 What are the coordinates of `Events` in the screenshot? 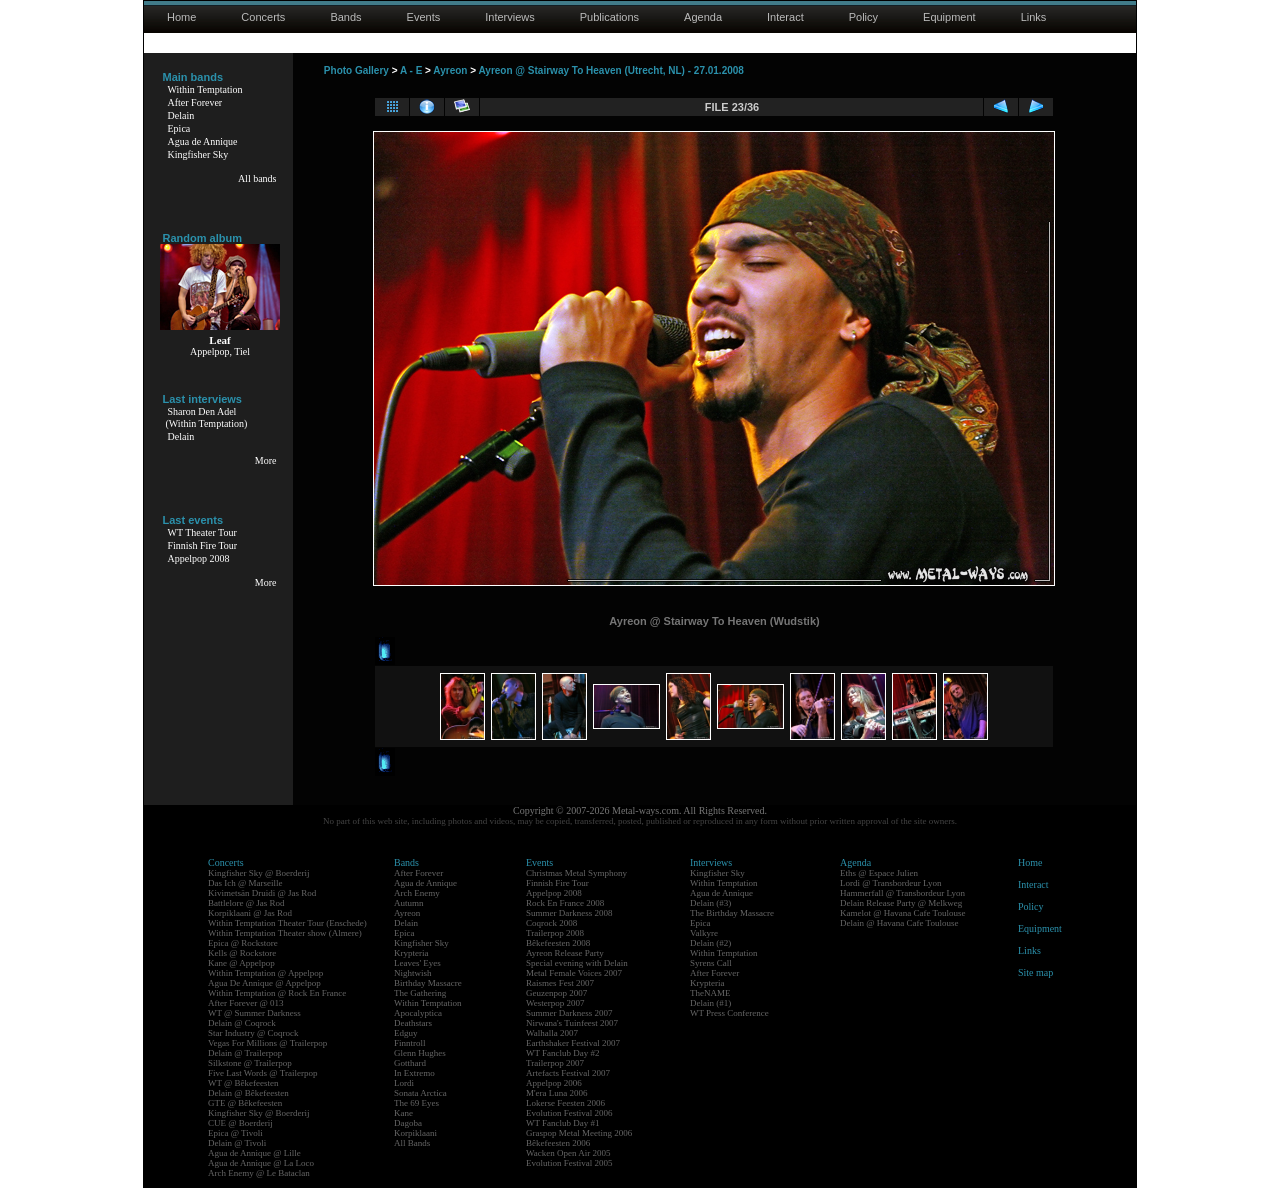 It's located at (424, 17).